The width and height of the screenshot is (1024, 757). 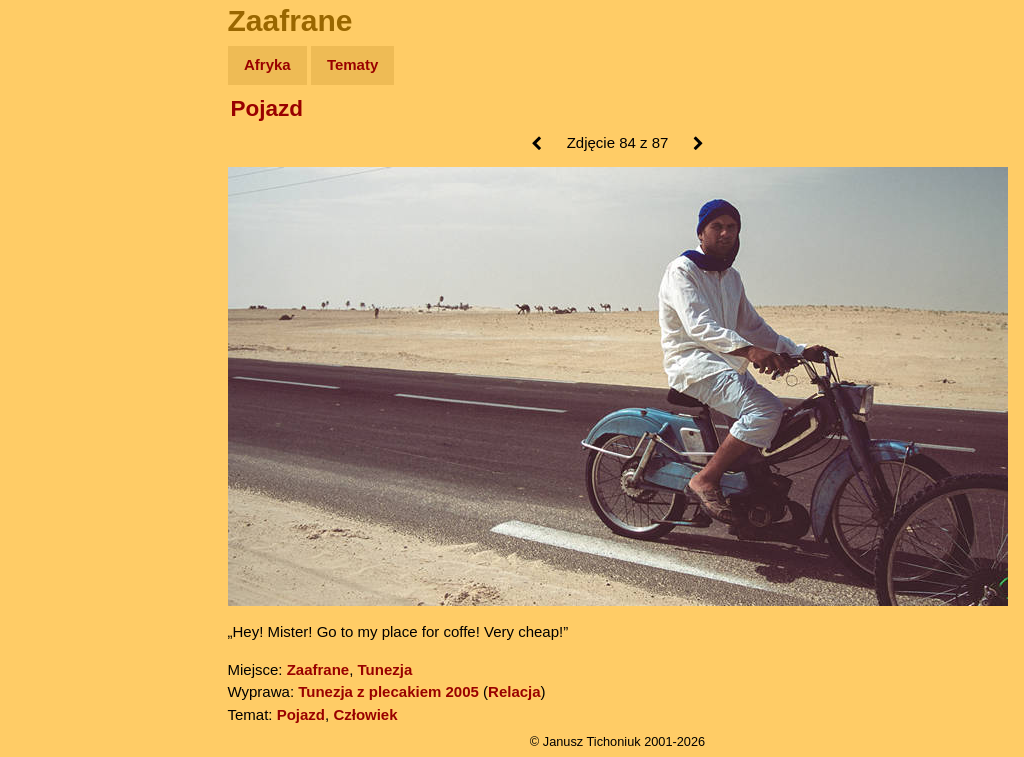 I want to click on Plecak, so click(x=57, y=335).